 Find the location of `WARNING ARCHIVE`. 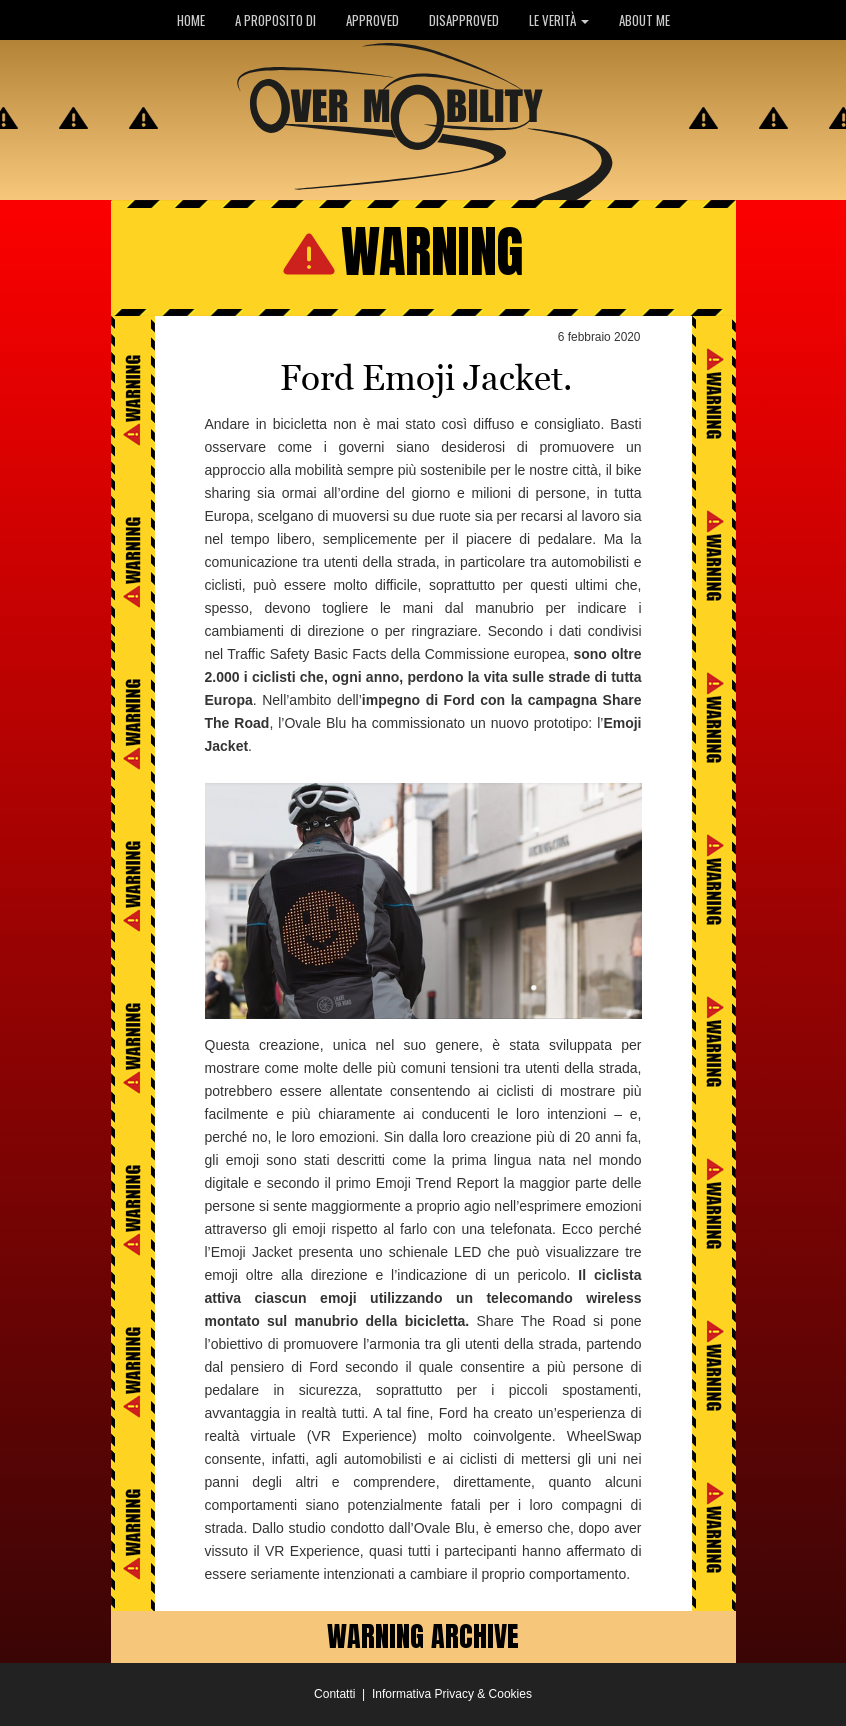

WARNING ARCHIVE is located at coordinates (423, 1636).